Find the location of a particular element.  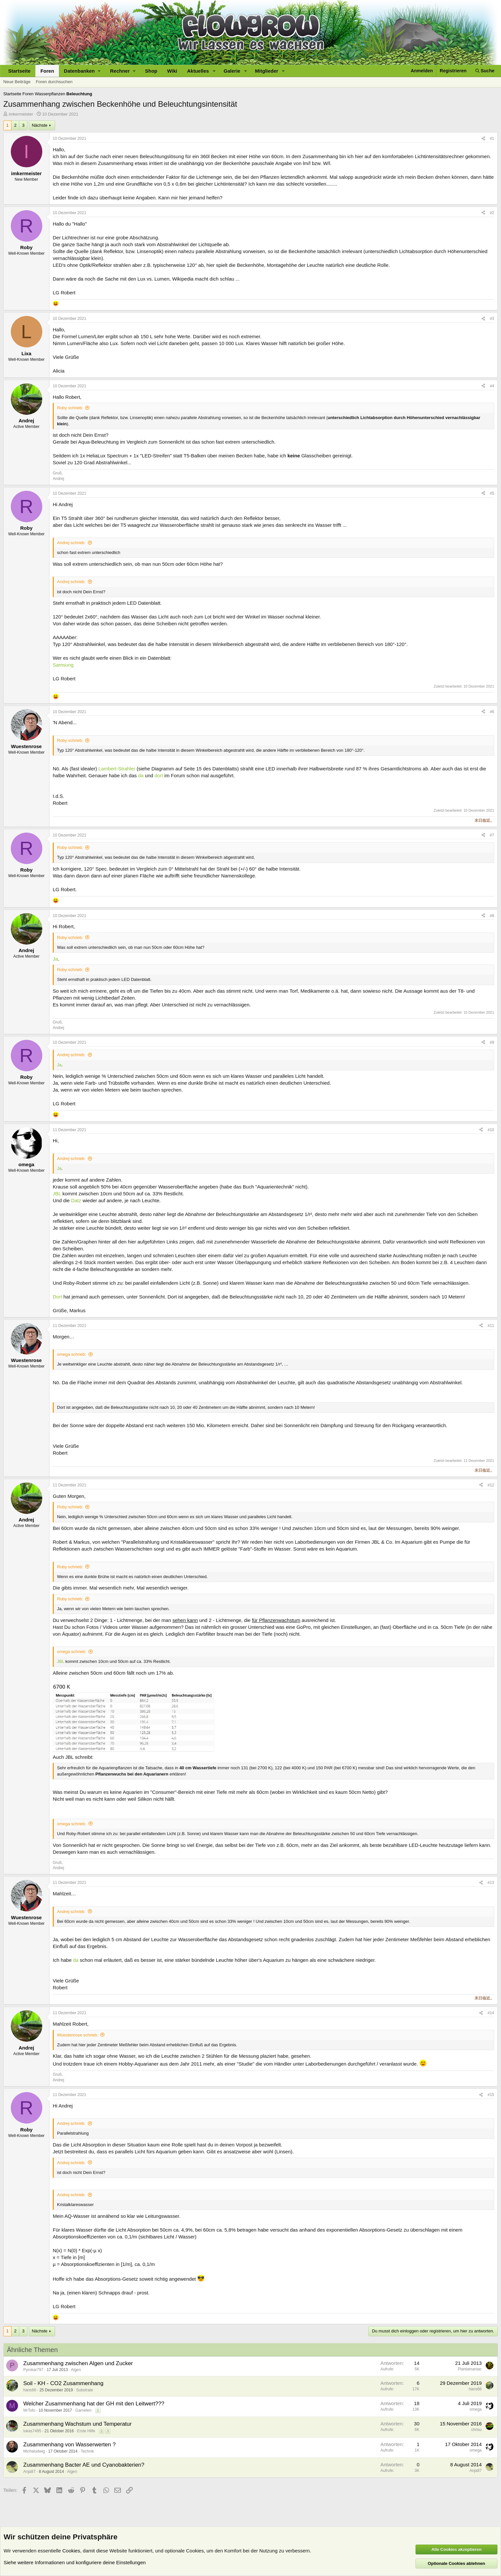

#9 is located at coordinates (492, 1042).